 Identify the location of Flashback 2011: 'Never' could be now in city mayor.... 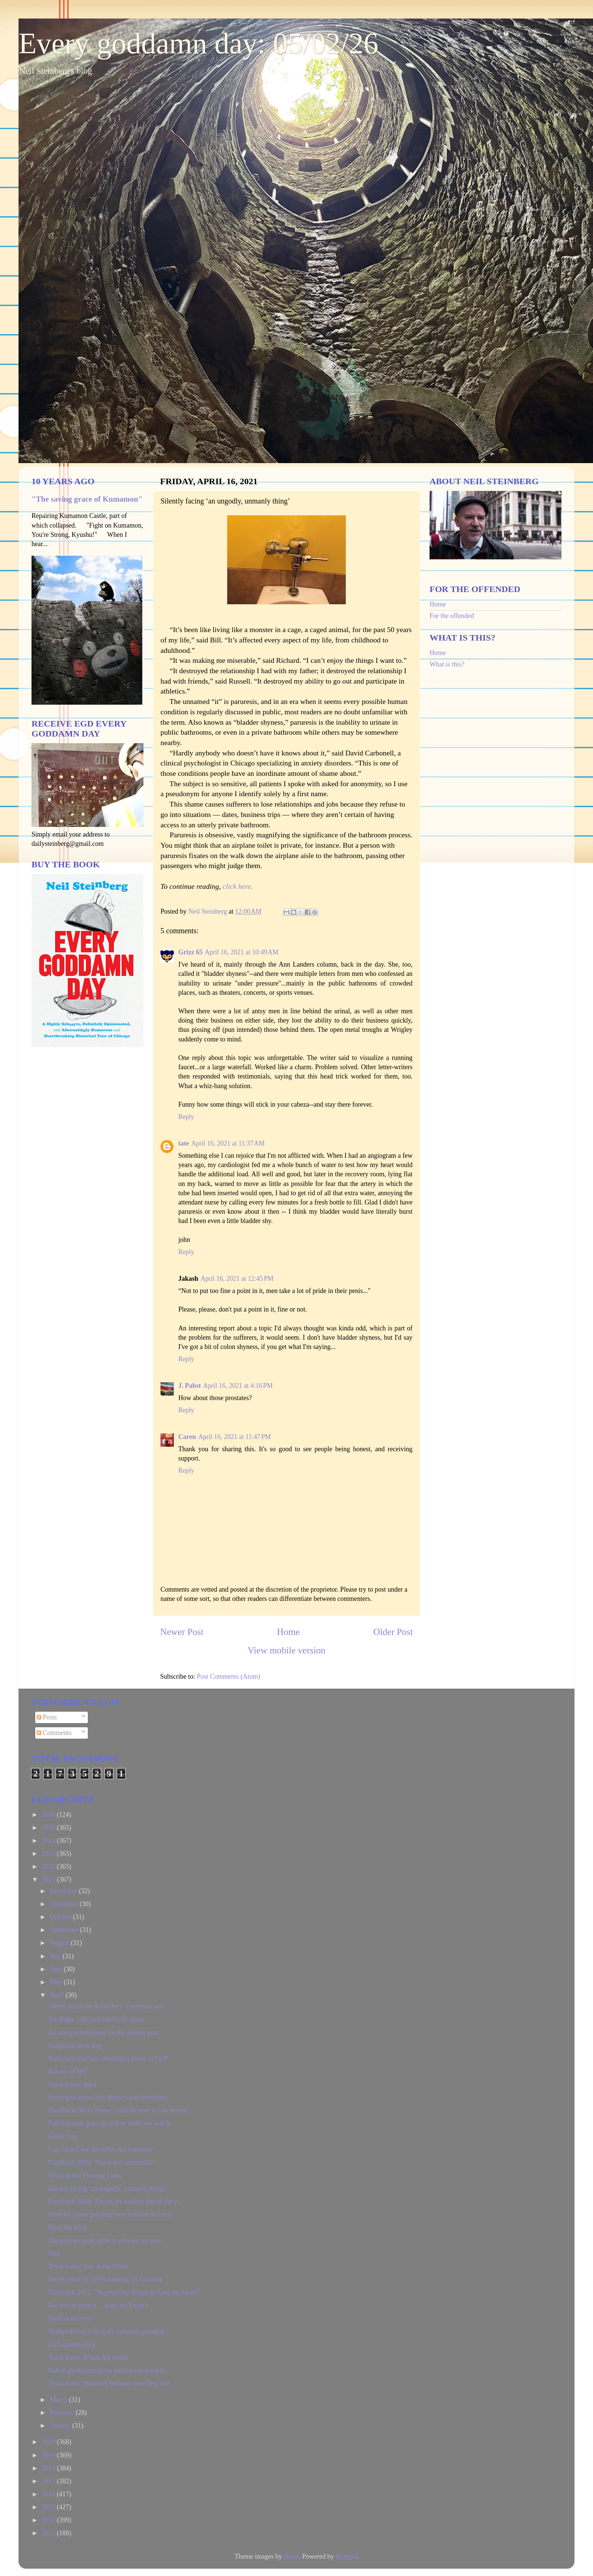
(120, 2110).